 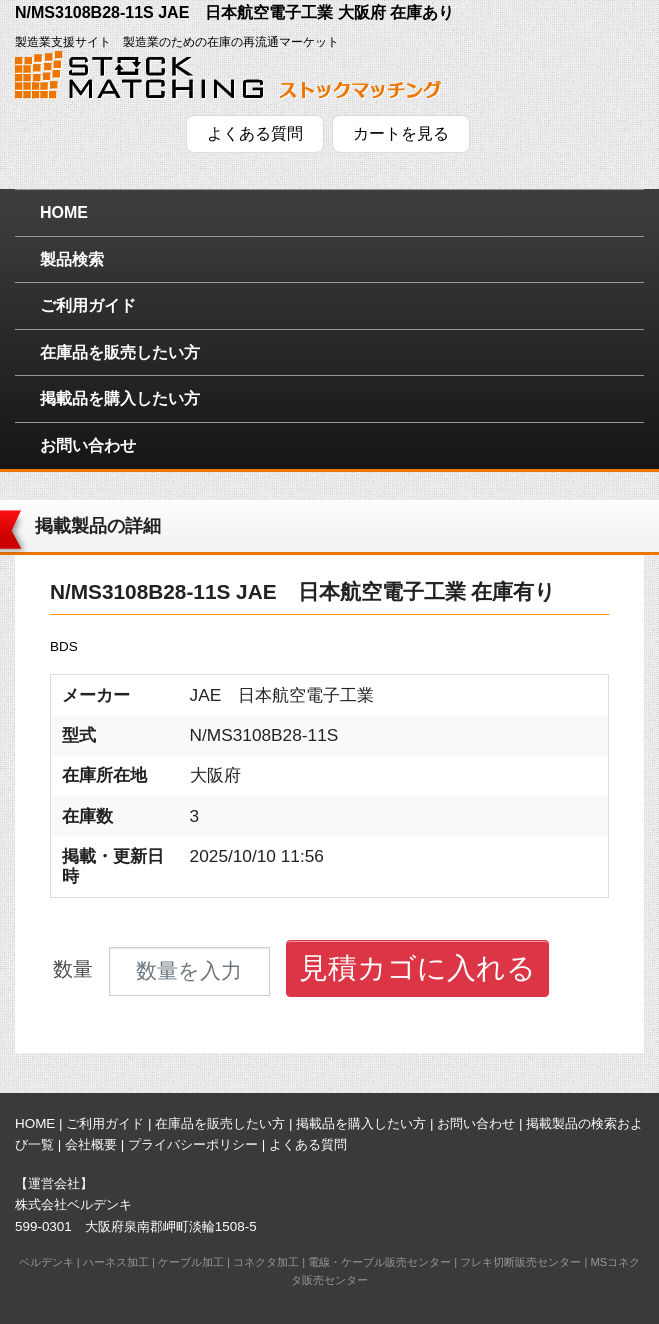 I want to click on カートを見る, so click(x=401, y=133).